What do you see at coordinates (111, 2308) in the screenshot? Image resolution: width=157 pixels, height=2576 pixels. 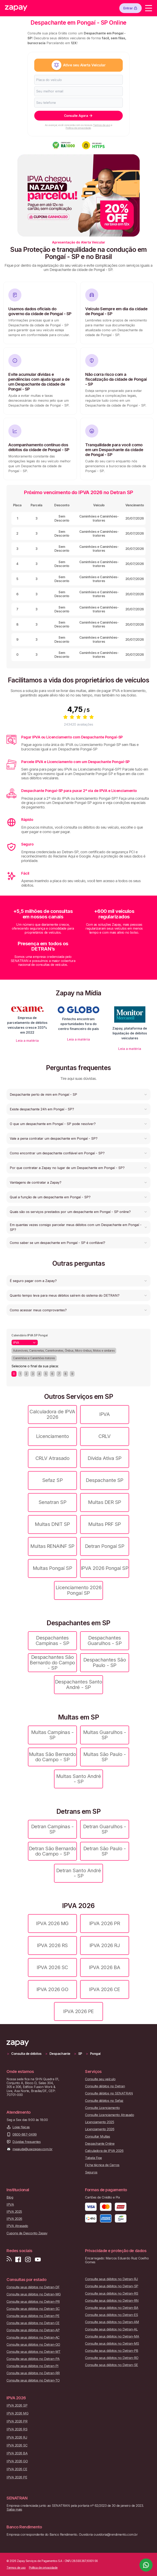 I see `Consulte seus débitos no Detran-BA` at bounding box center [111, 2308].